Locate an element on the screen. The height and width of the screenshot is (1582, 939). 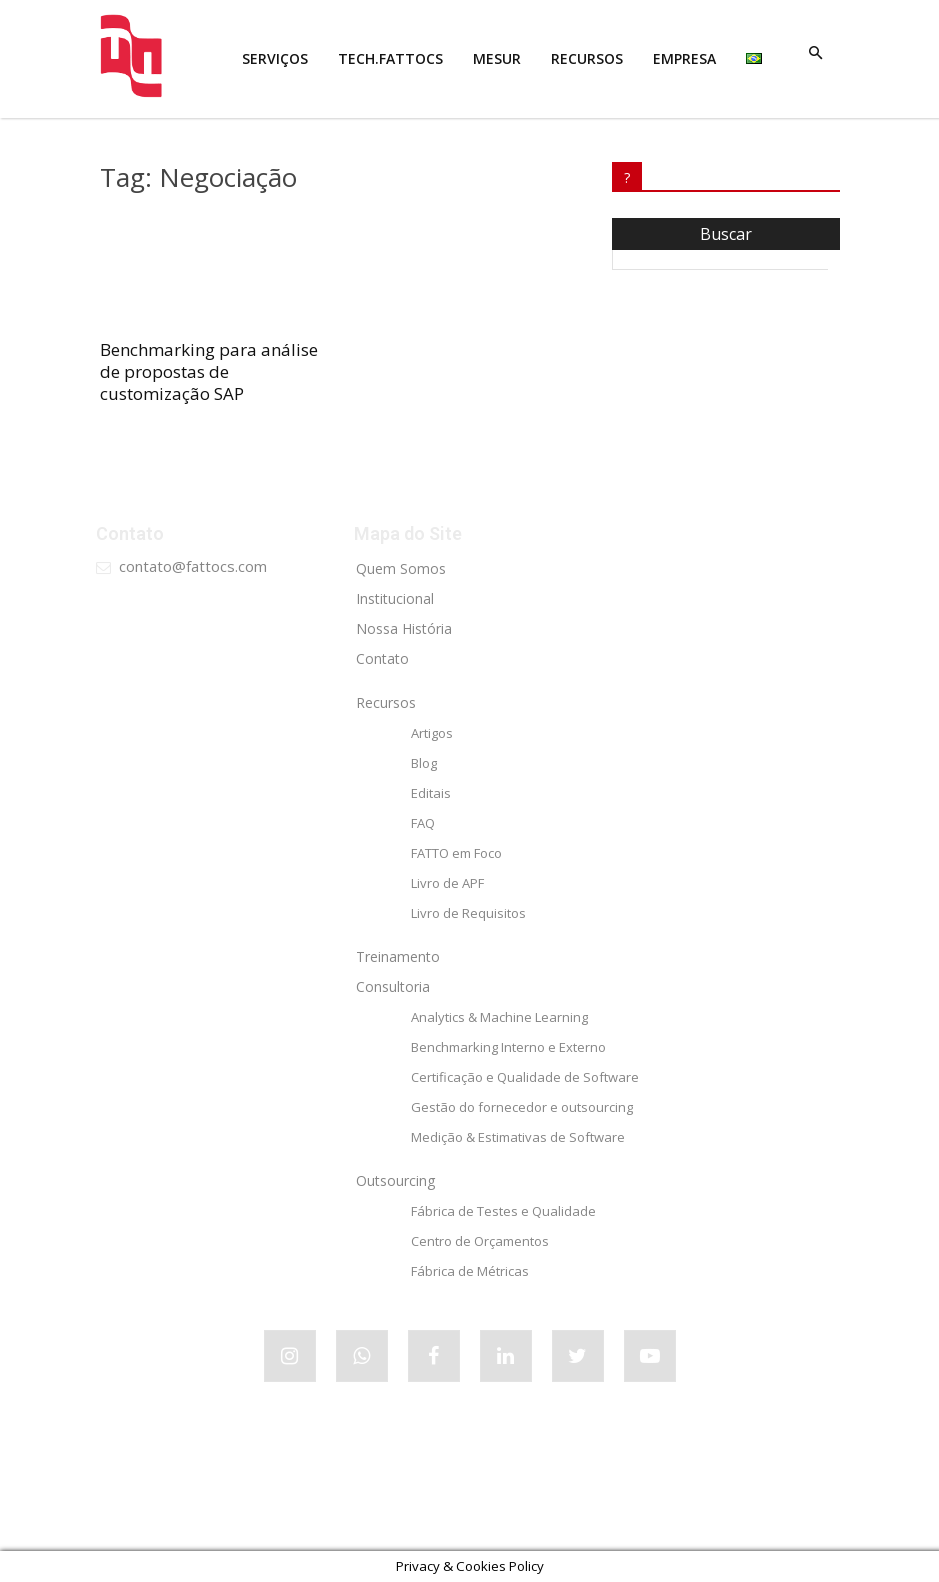
Quem Somos is located at coordinates (401, 568).